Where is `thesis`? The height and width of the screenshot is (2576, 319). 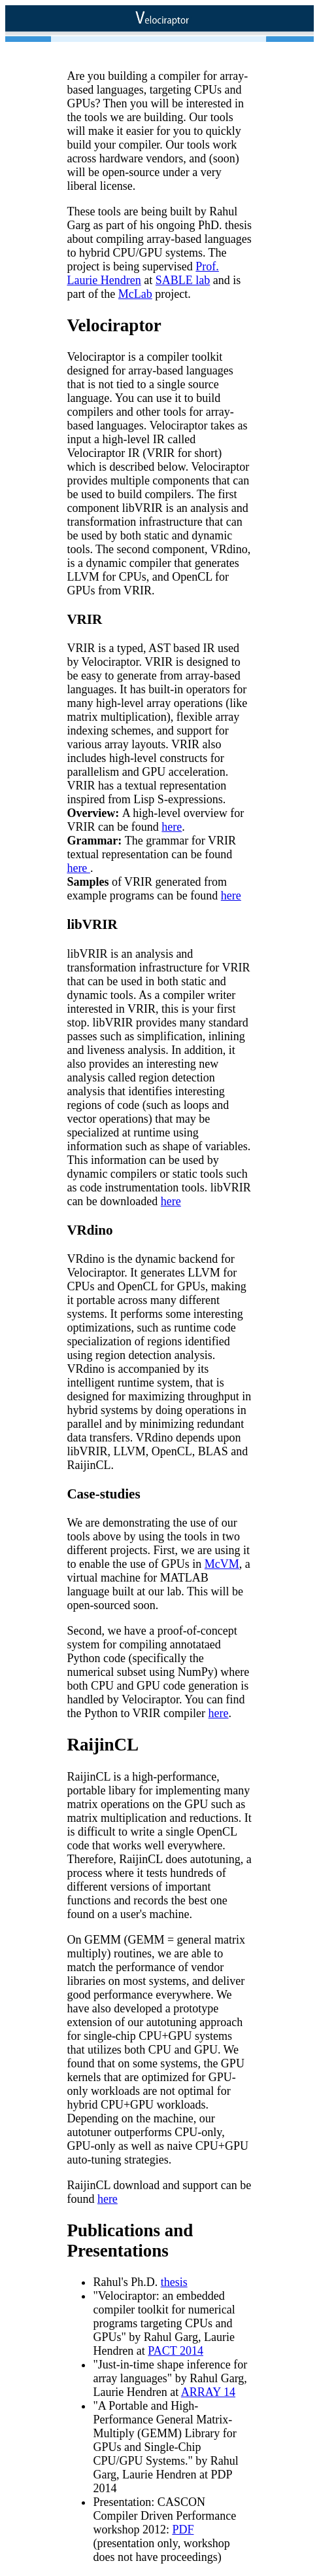
thesis is located at coordinates (174, 2282).